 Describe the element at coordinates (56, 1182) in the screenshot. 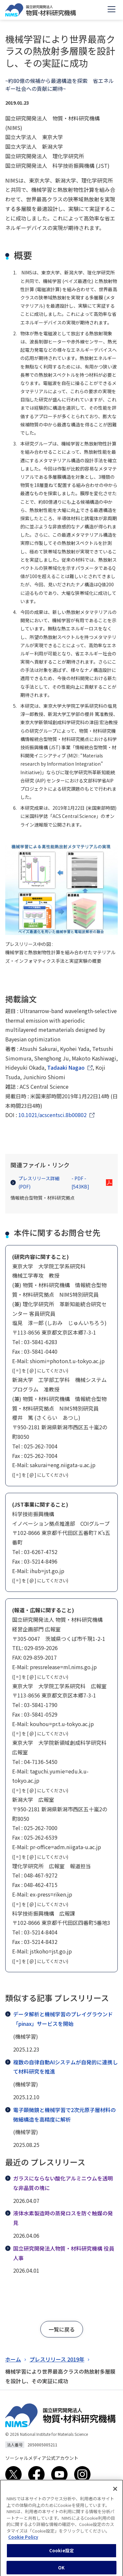

I see `プレスリリース詳細(PDF)` at that location.